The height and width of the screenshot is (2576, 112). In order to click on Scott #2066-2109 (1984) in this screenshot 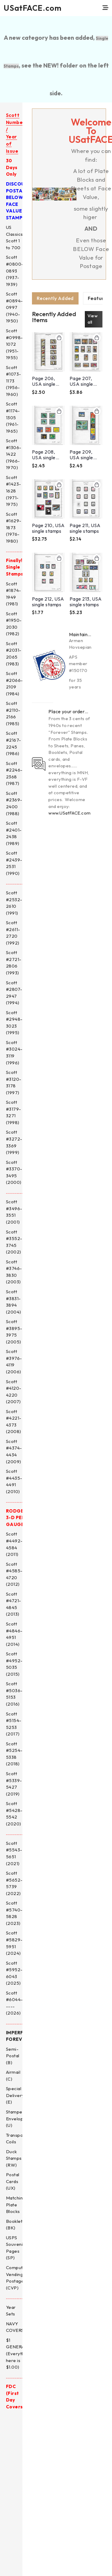, I will do `click(14, 684)`.